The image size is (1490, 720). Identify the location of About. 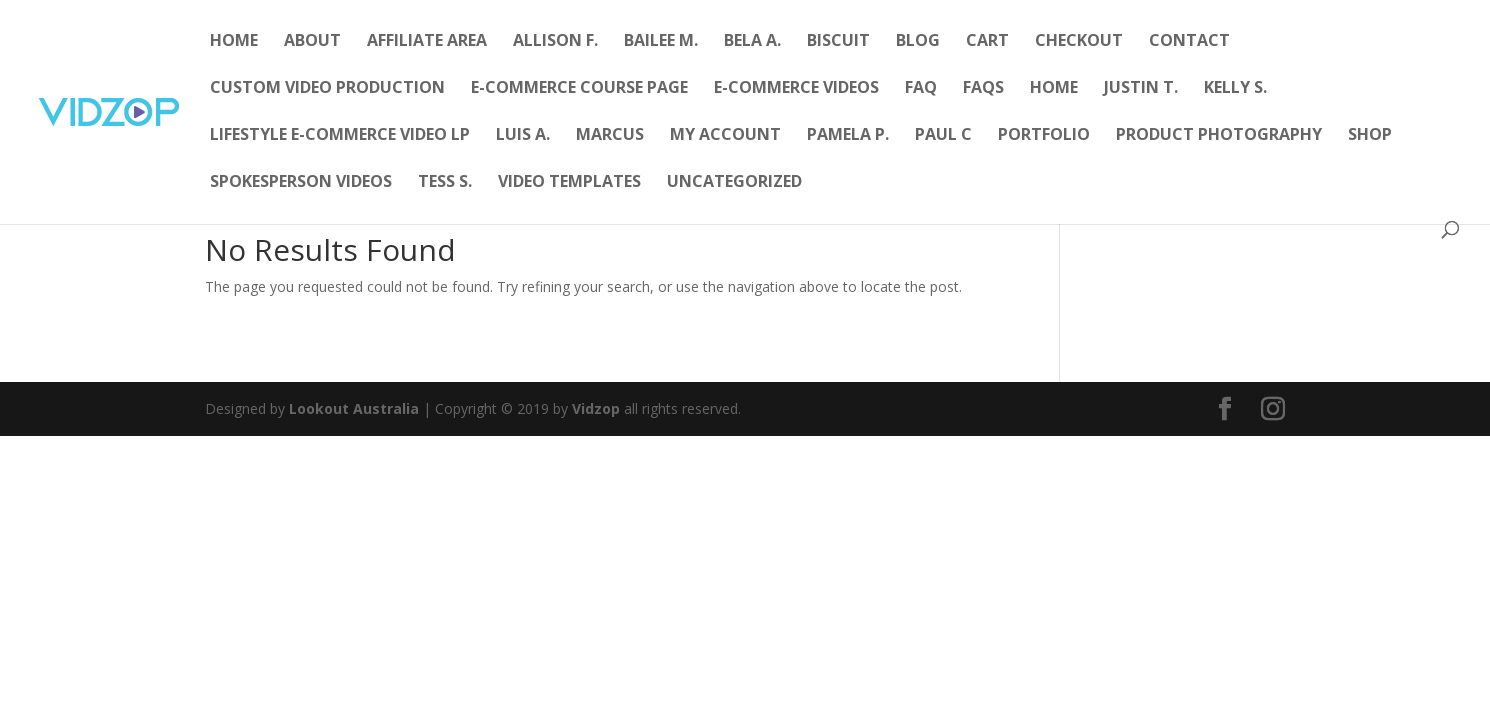
(312, 42).